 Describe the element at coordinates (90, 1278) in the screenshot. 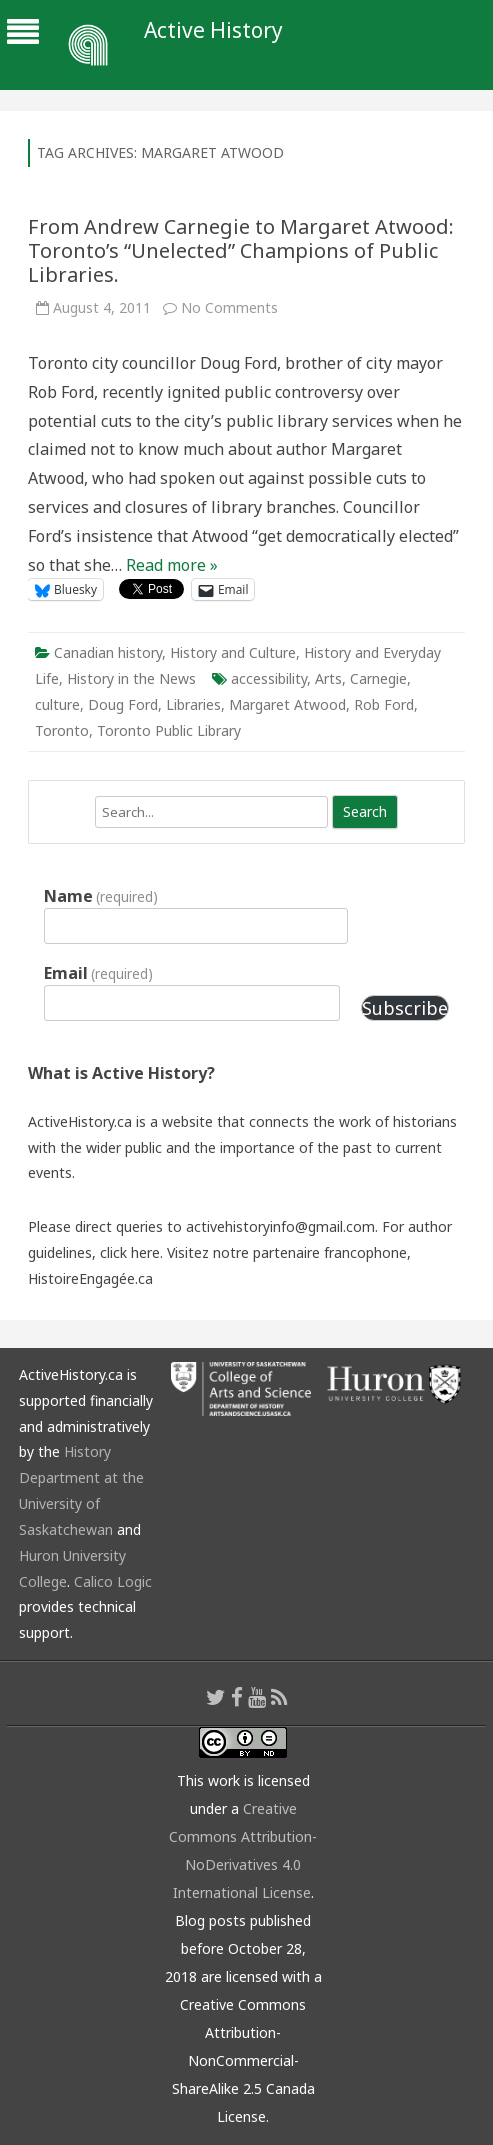

I see `HistoireEngagée.ca` at that location.